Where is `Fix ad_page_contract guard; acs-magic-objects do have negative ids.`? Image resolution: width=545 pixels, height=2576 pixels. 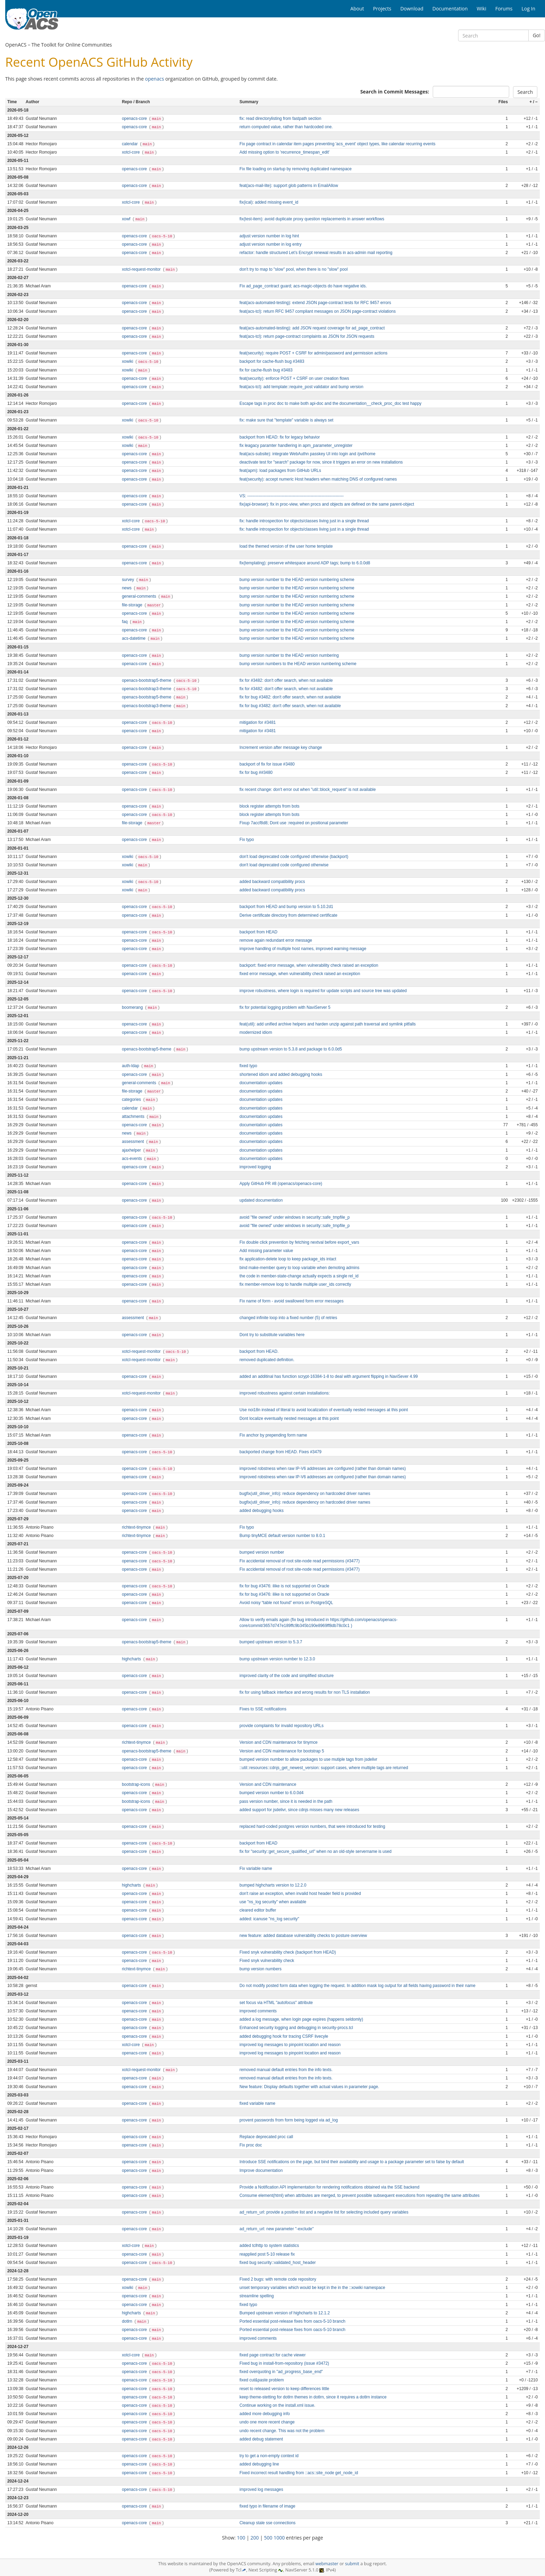 Fix ad_page_contract guard; acs-magic-objects do have negative ids. is located at coordinates (303, 286).